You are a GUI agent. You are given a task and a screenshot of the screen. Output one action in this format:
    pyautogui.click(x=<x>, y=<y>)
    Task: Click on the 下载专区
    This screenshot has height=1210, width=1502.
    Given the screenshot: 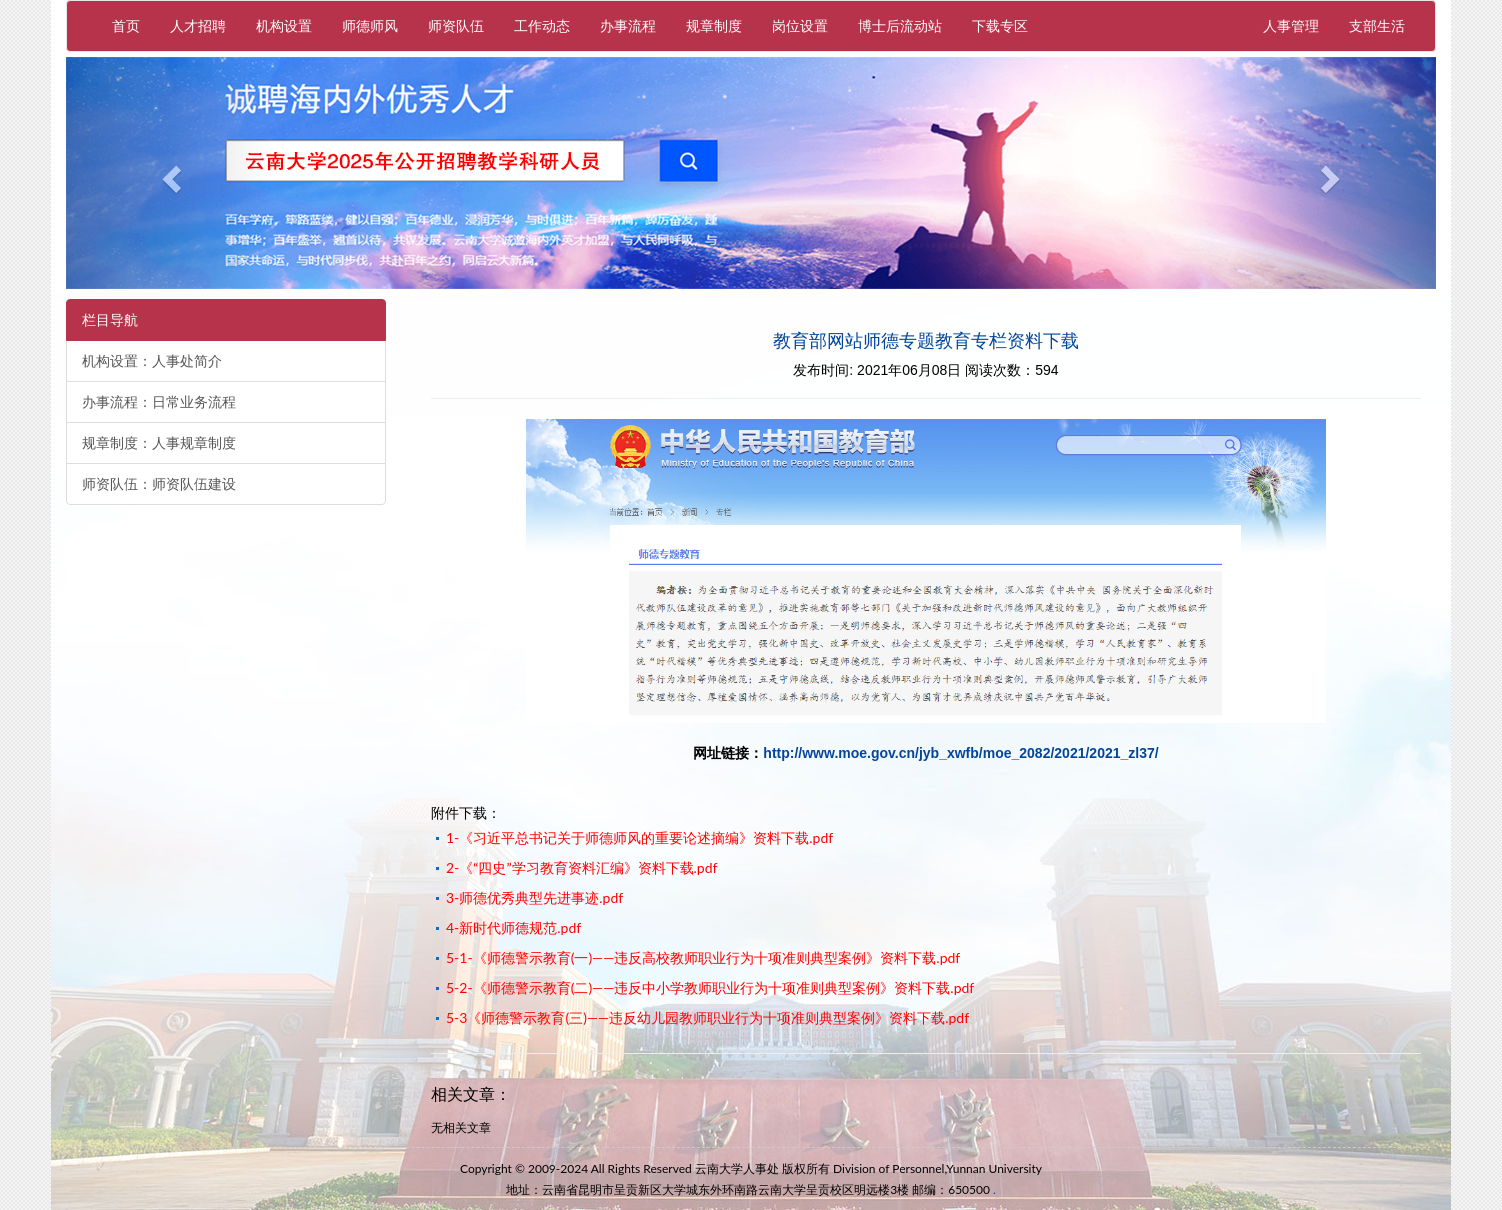 What is the action you would take?
    pyautogui.click(x=1000, y=25)
    